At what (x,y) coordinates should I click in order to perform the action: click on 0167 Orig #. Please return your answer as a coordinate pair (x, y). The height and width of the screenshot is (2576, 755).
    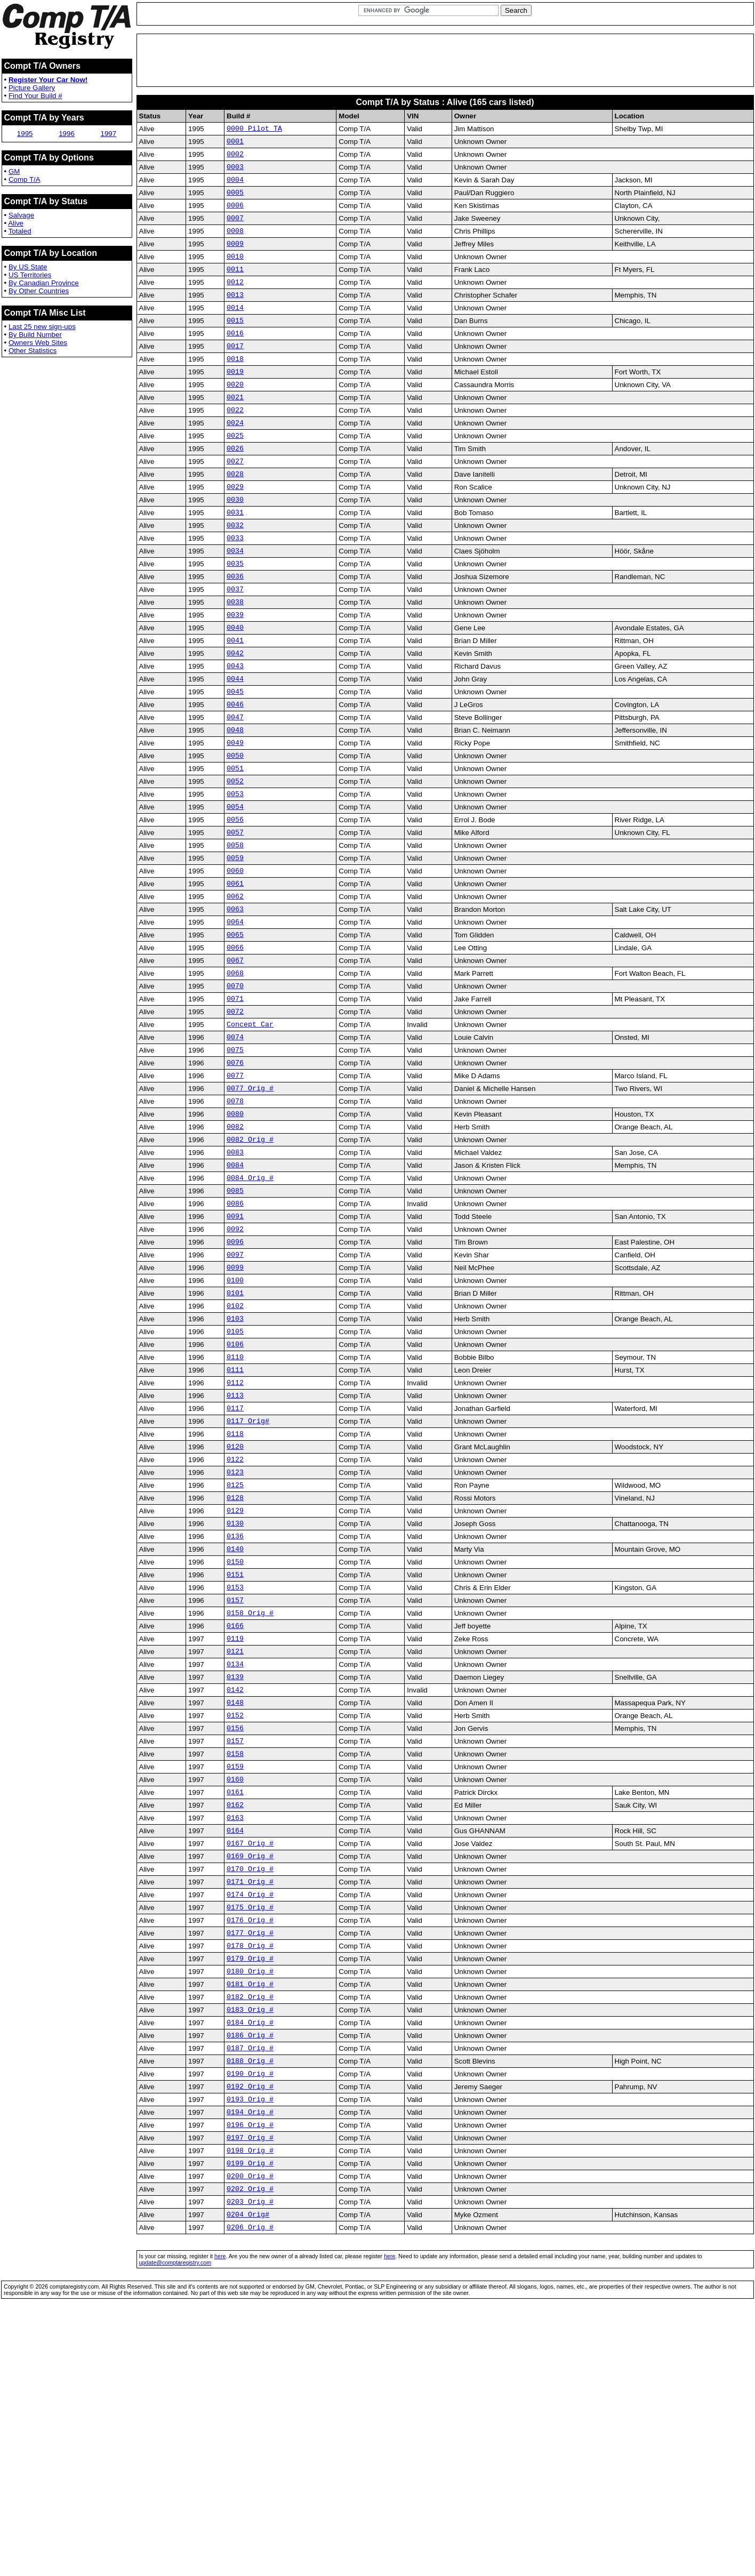
    Looking at the image, I should click on (250, 2059).